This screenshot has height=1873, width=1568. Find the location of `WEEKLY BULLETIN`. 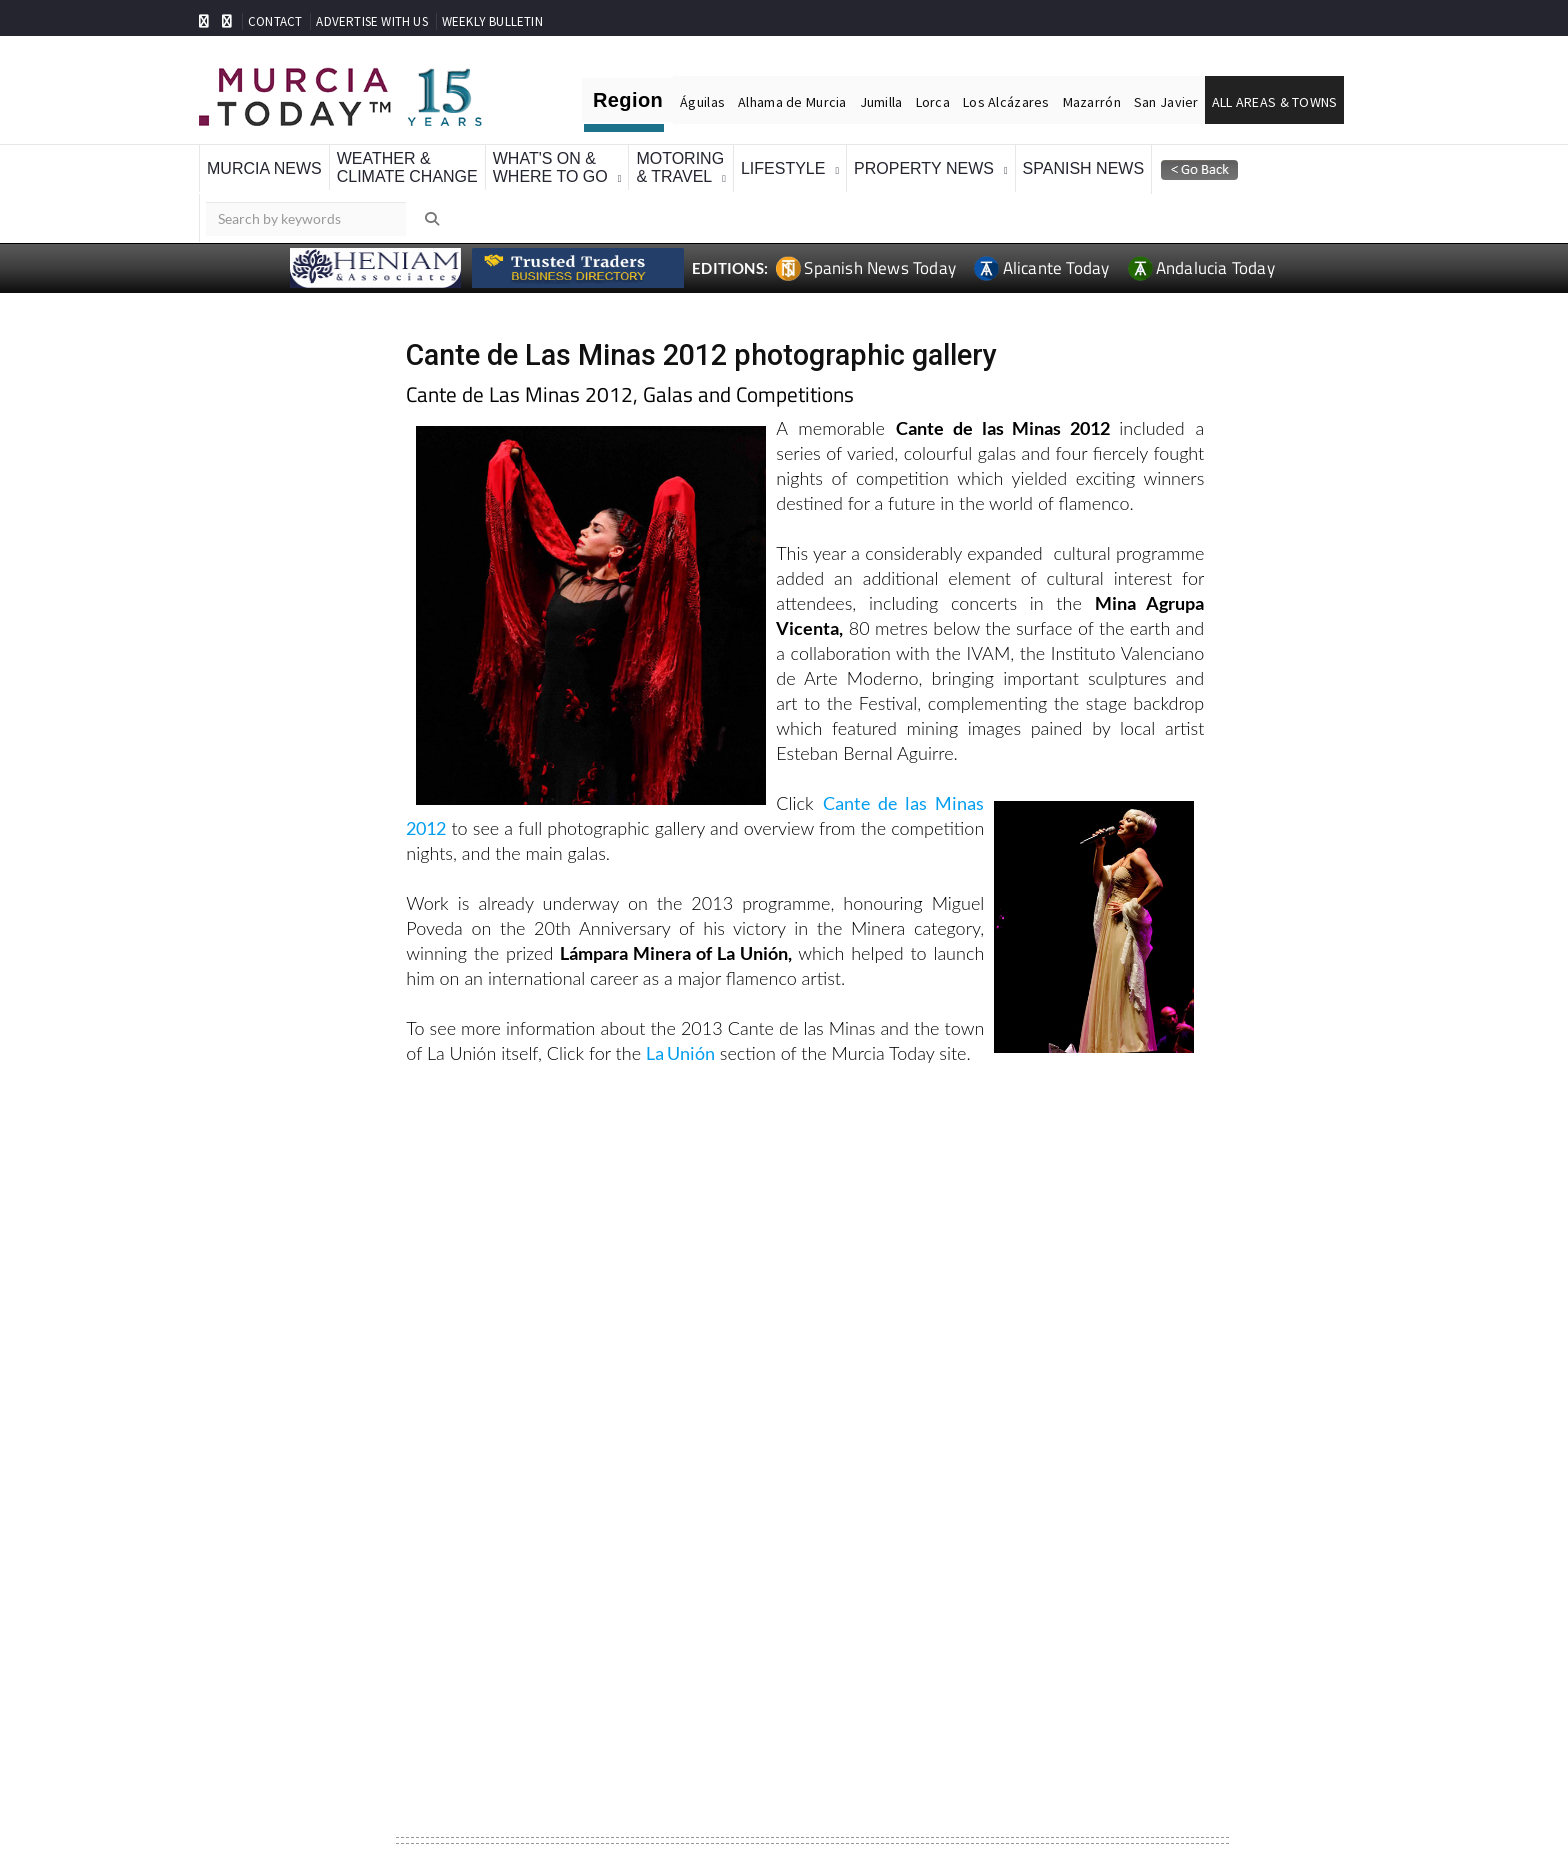

WEEKLY BULLETIN is located at coordinates (492, 21).